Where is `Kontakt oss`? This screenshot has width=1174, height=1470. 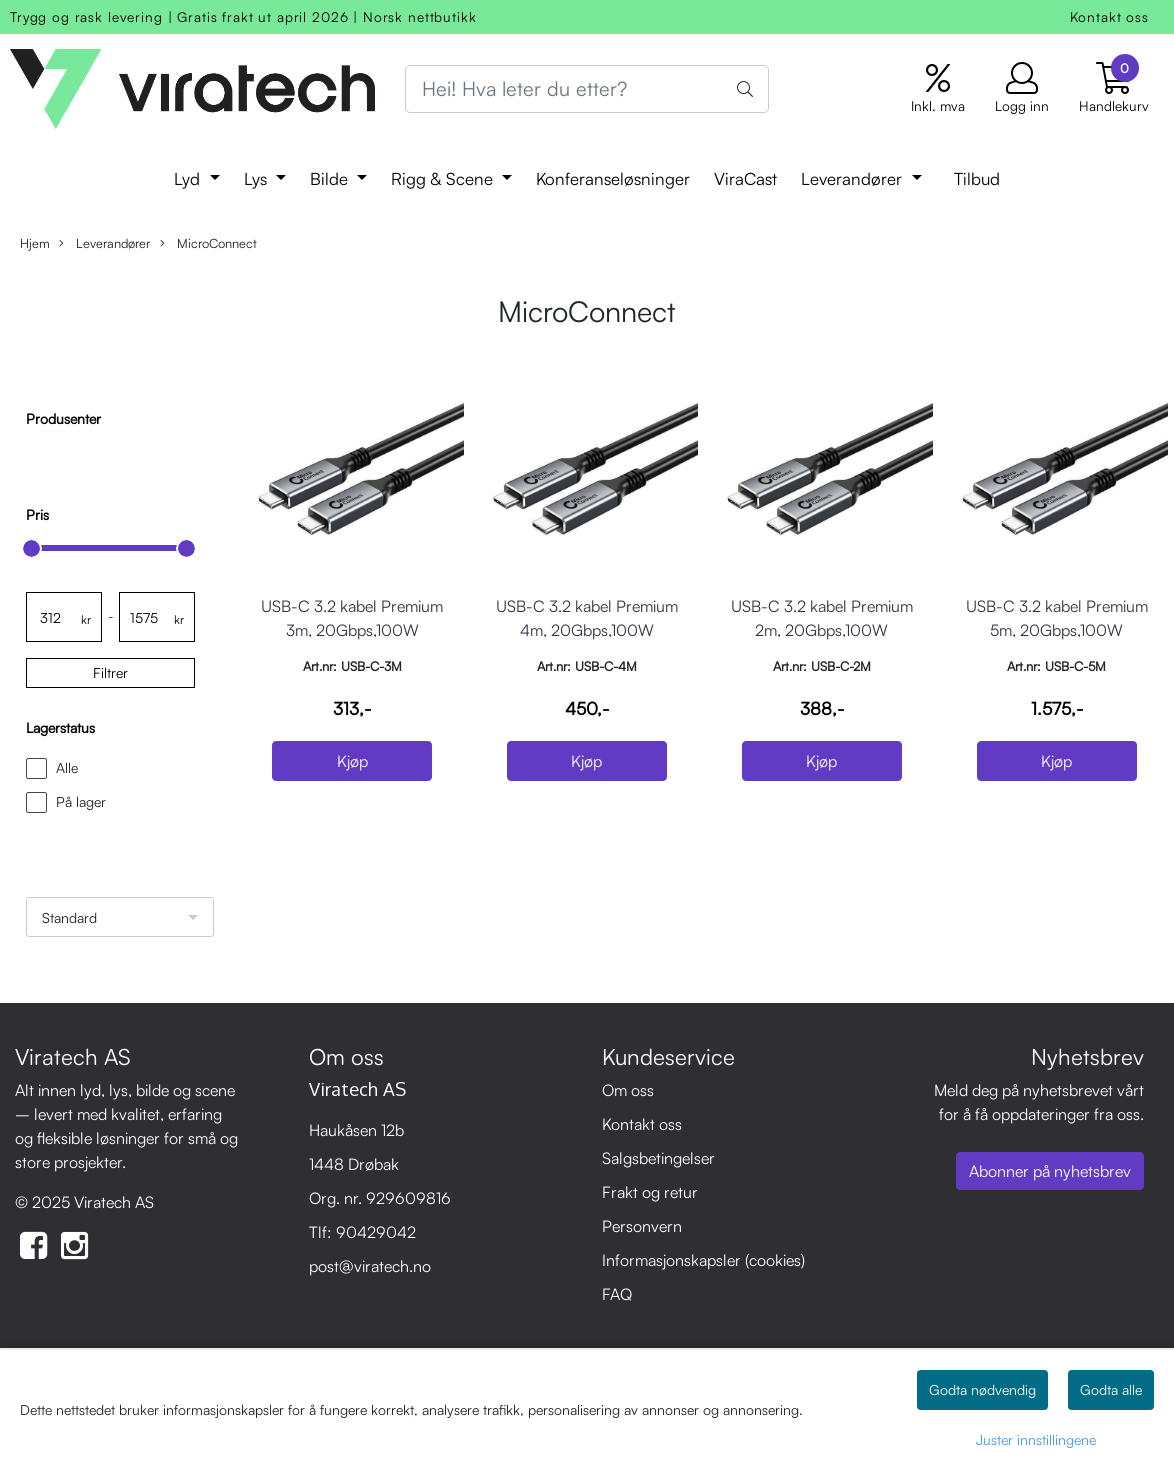
Kontakt oss is located at coordinates (1109, 16).